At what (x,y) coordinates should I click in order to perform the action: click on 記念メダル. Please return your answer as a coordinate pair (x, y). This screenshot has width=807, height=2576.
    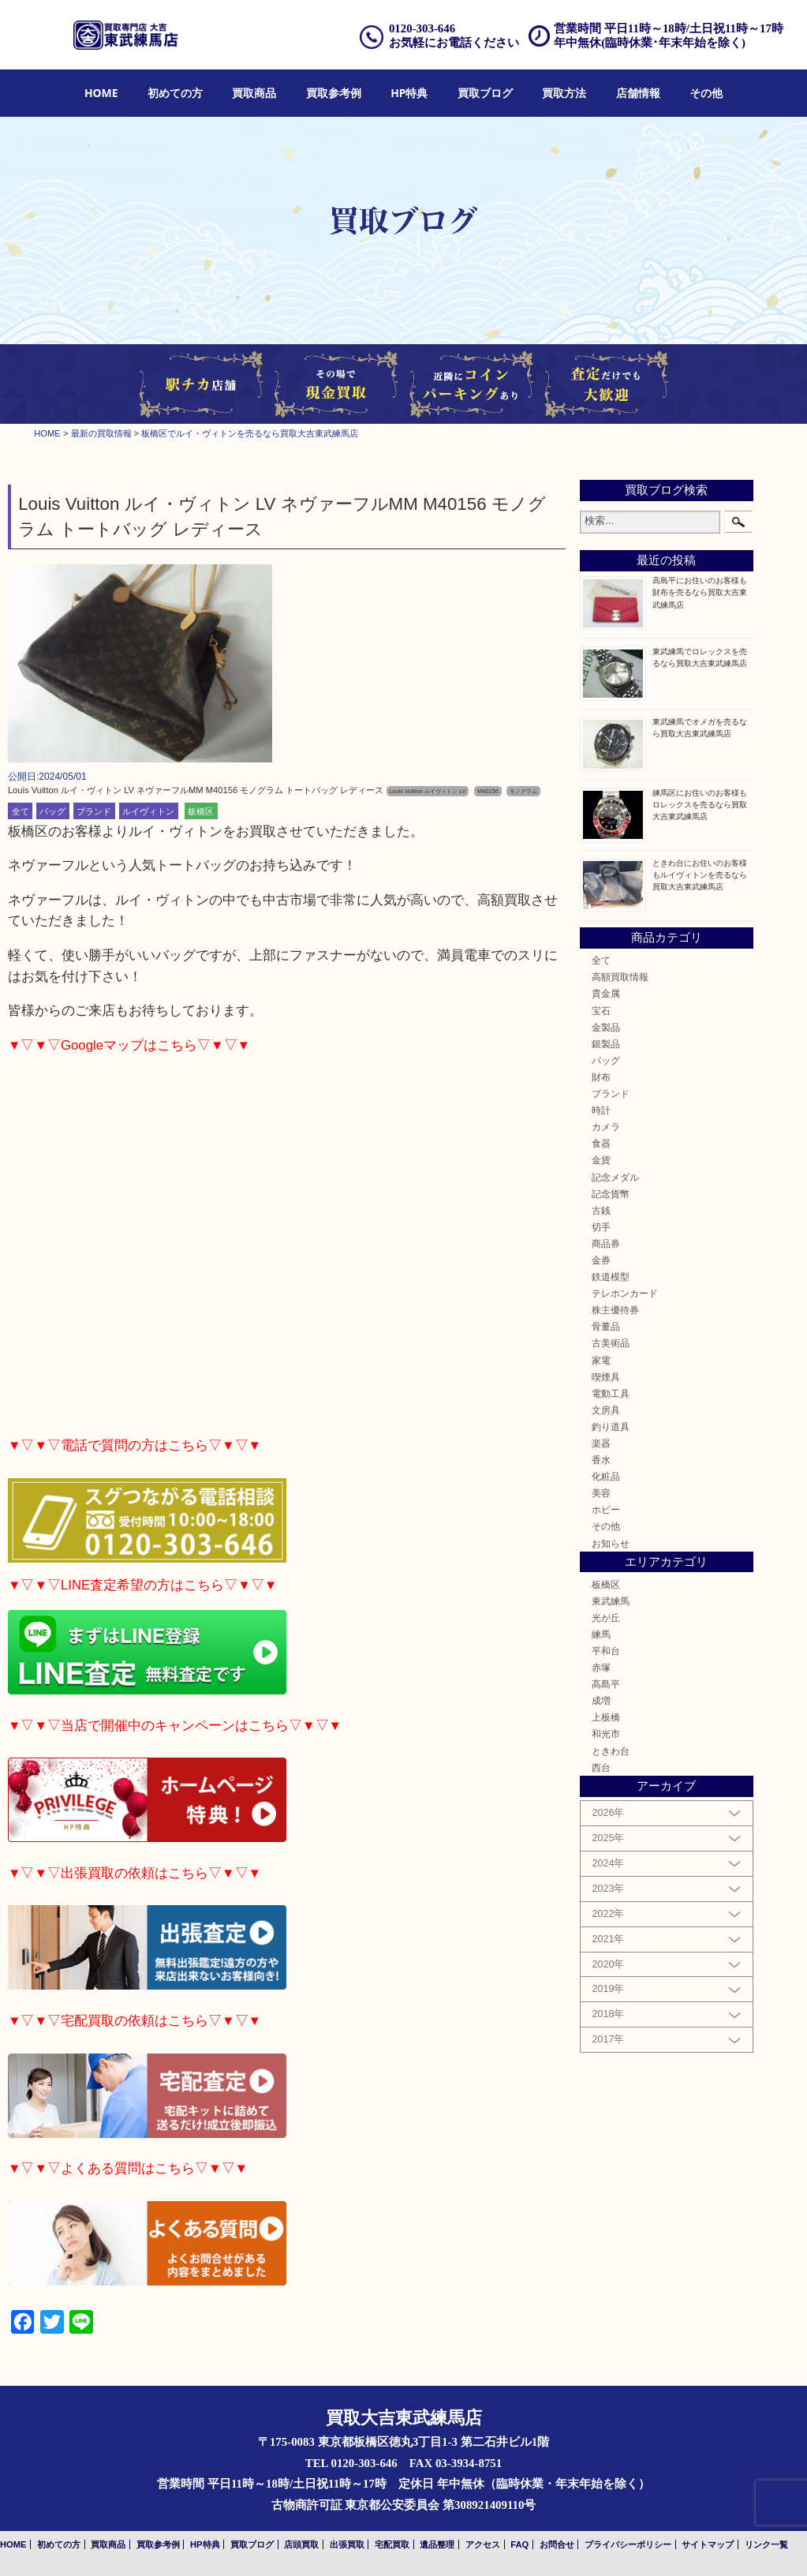
    Looking at the image, I should click on (615, 1177).